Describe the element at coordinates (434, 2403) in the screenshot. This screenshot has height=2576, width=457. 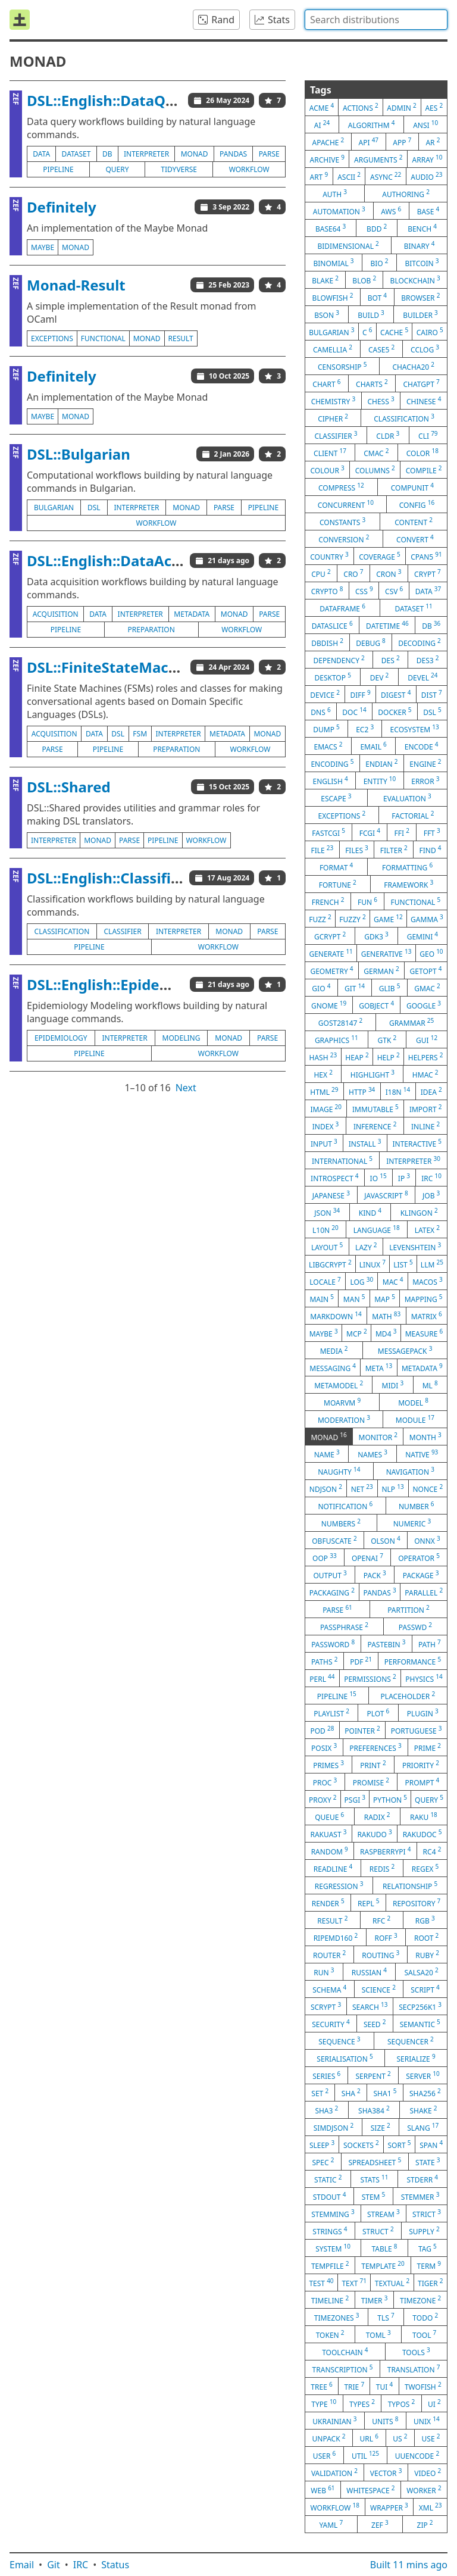
I see `ui` at that location.